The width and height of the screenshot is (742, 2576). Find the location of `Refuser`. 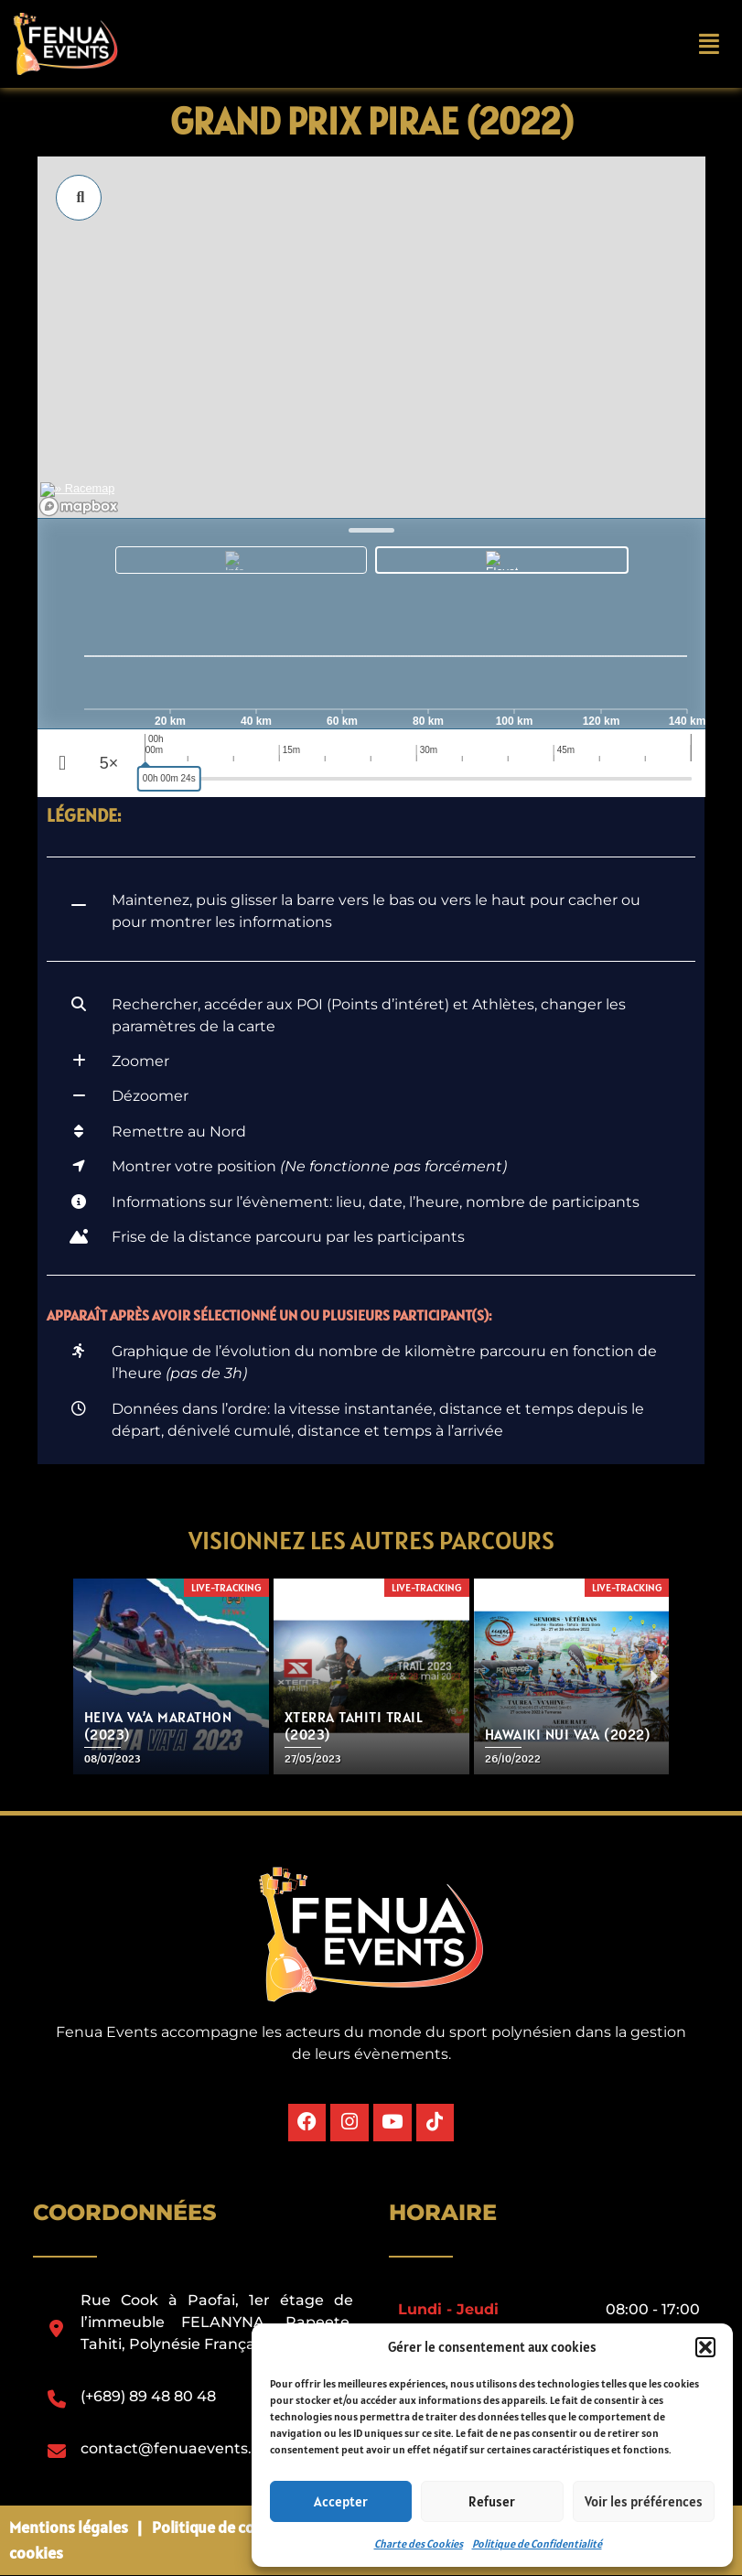

Refuser is located at coordinates (491, 2501).